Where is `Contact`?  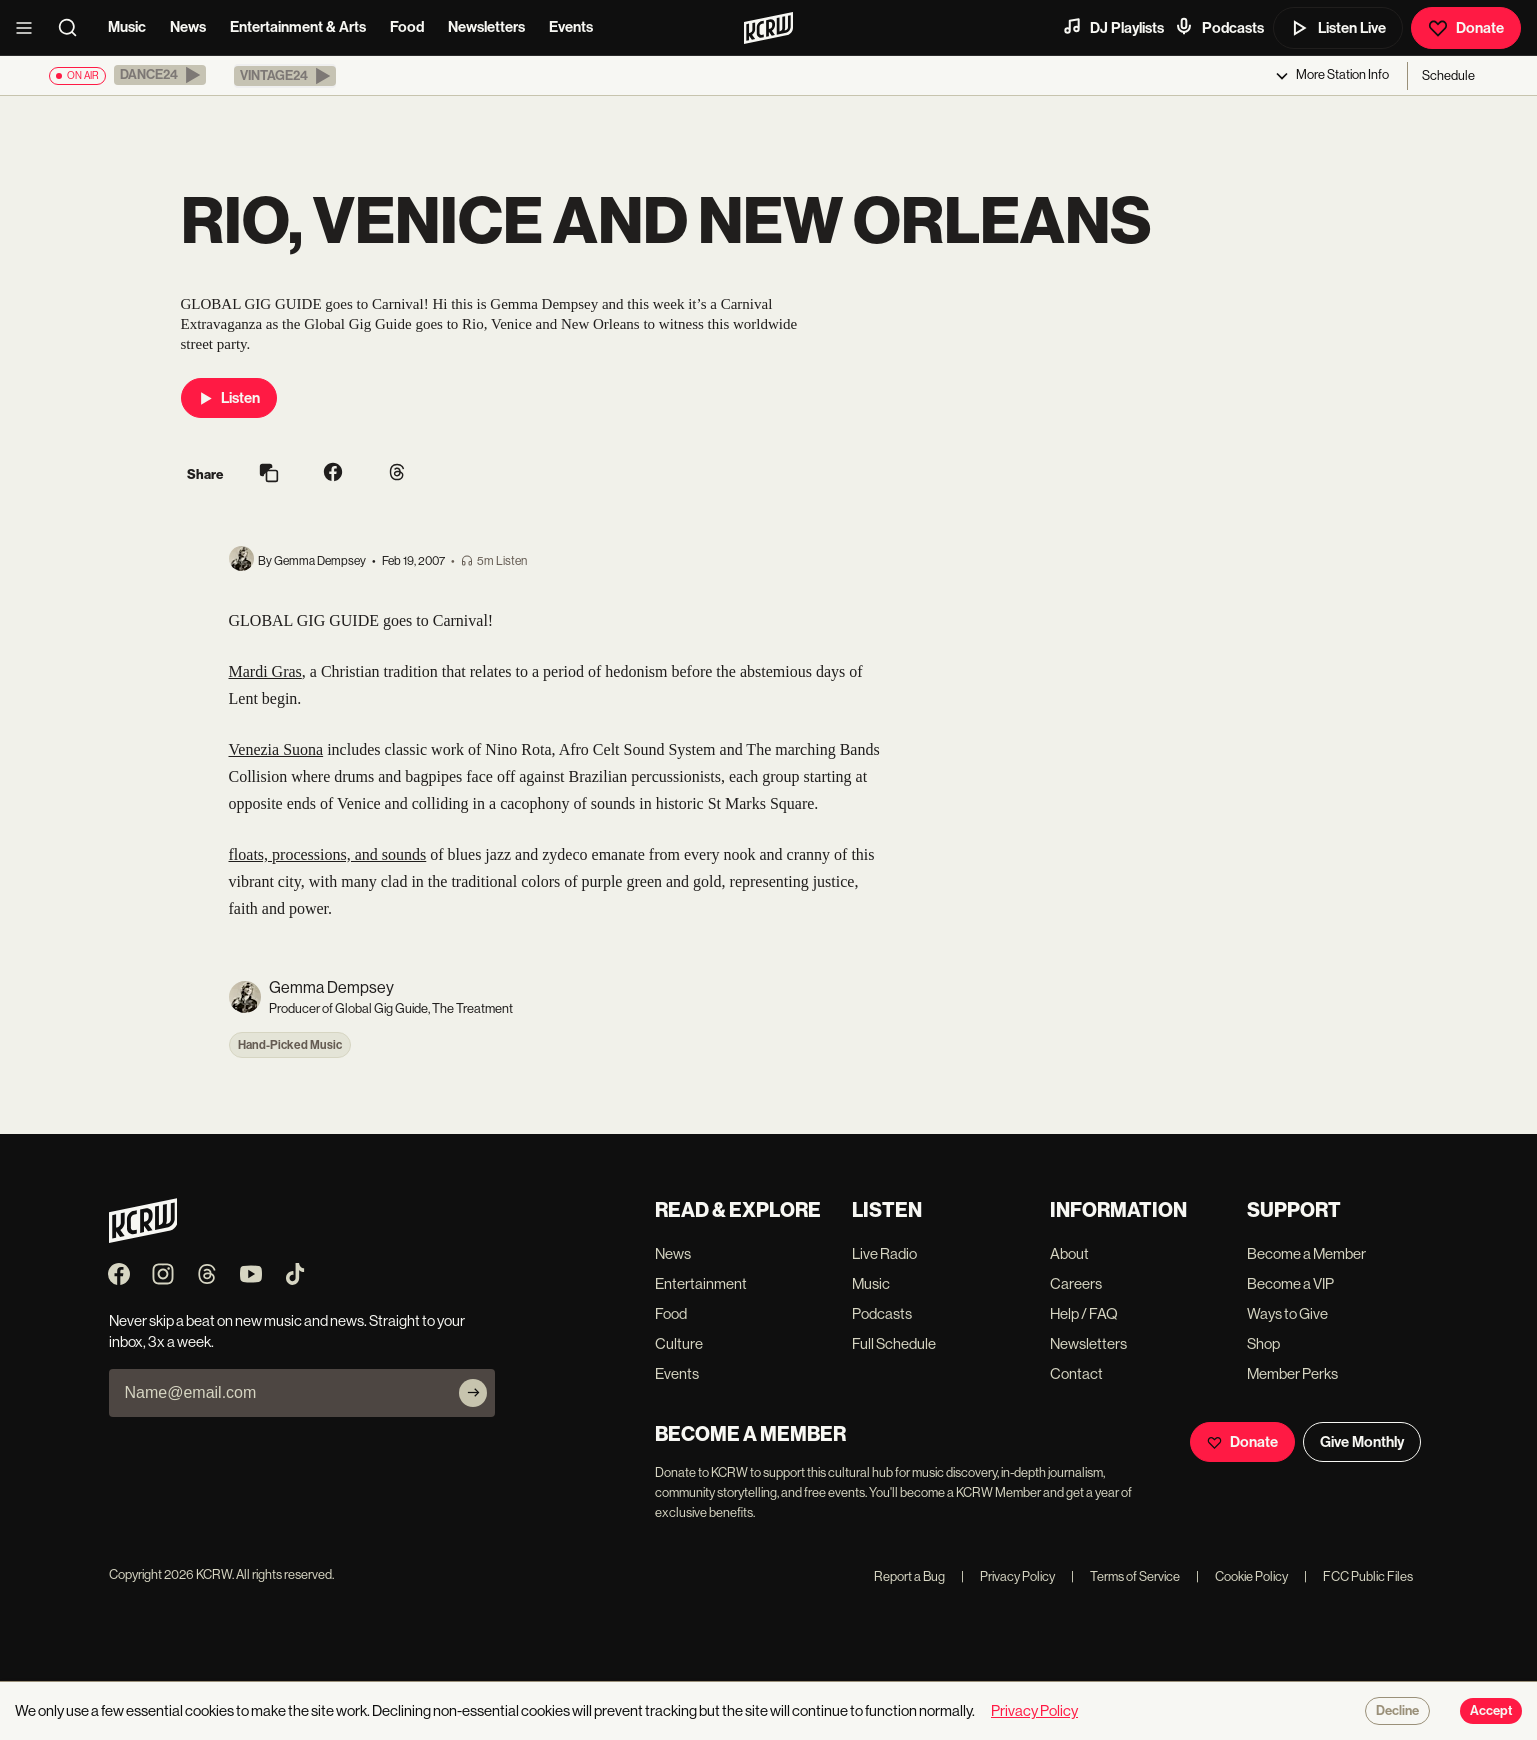
Contact is located at coordinates (1076, 1373).